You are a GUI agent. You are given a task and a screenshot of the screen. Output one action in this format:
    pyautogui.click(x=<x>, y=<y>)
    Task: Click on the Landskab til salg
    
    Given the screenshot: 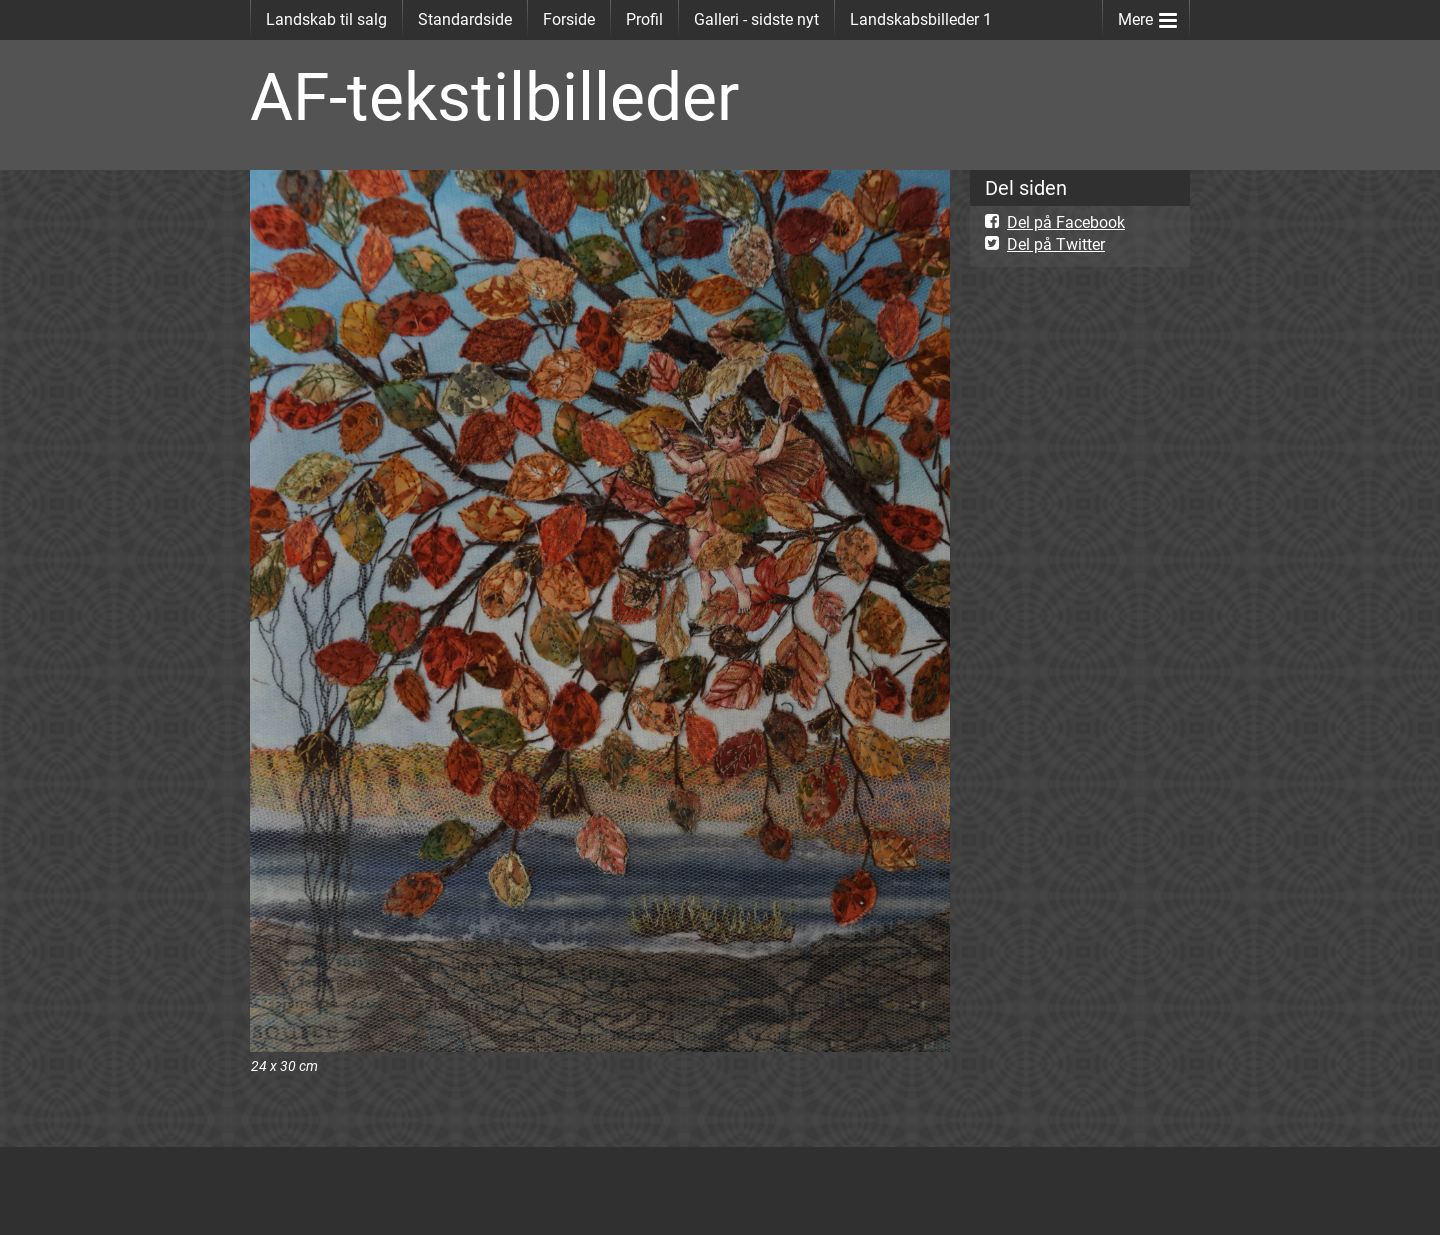 What is the action you would take?
    pyautogui.click(x=326, y=19)
    